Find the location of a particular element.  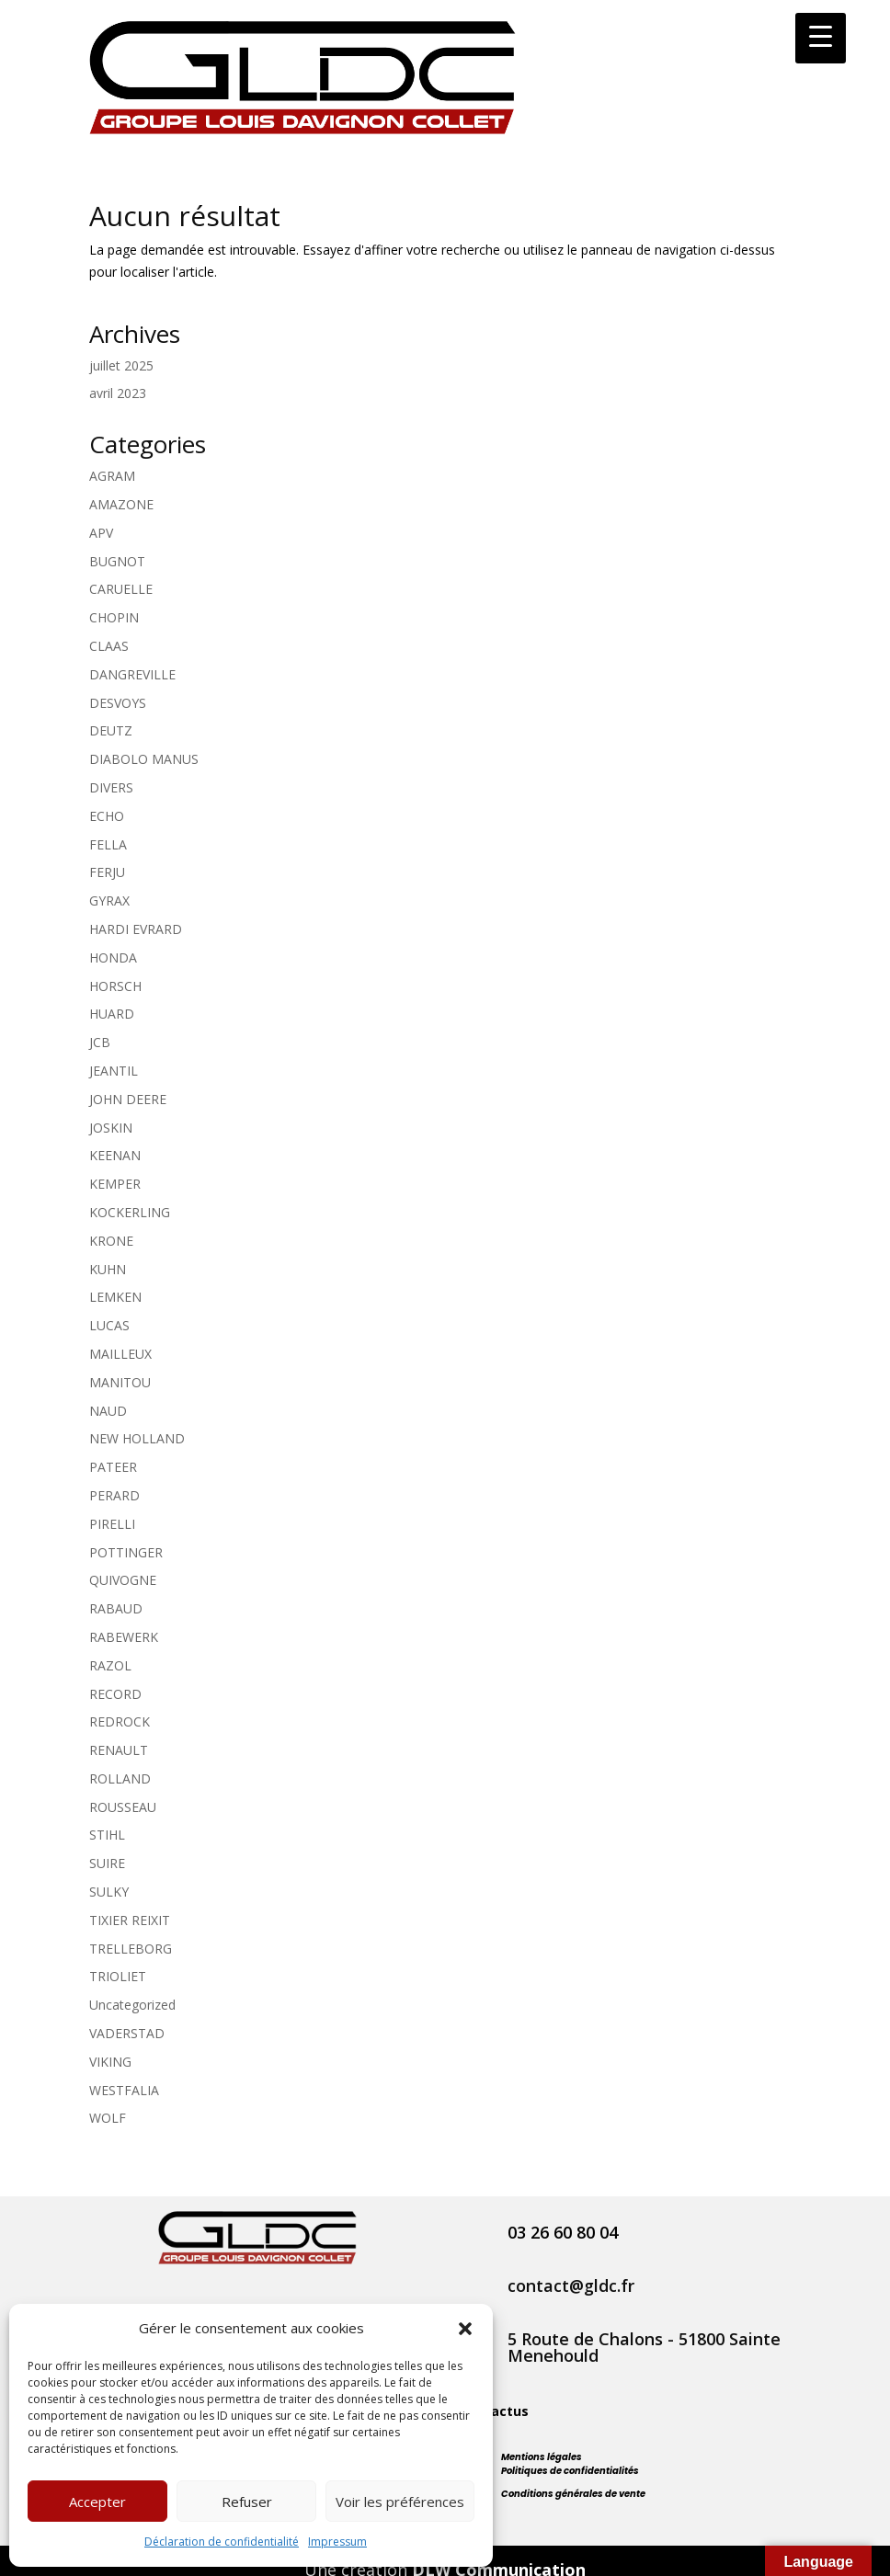

SUIRE is located at coordinates (107, 1863).